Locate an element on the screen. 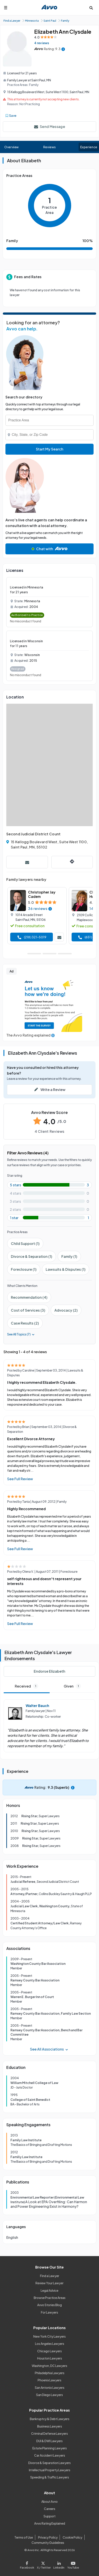  [Visit our LinkedIn page] is located at coordinates (59, 2564).